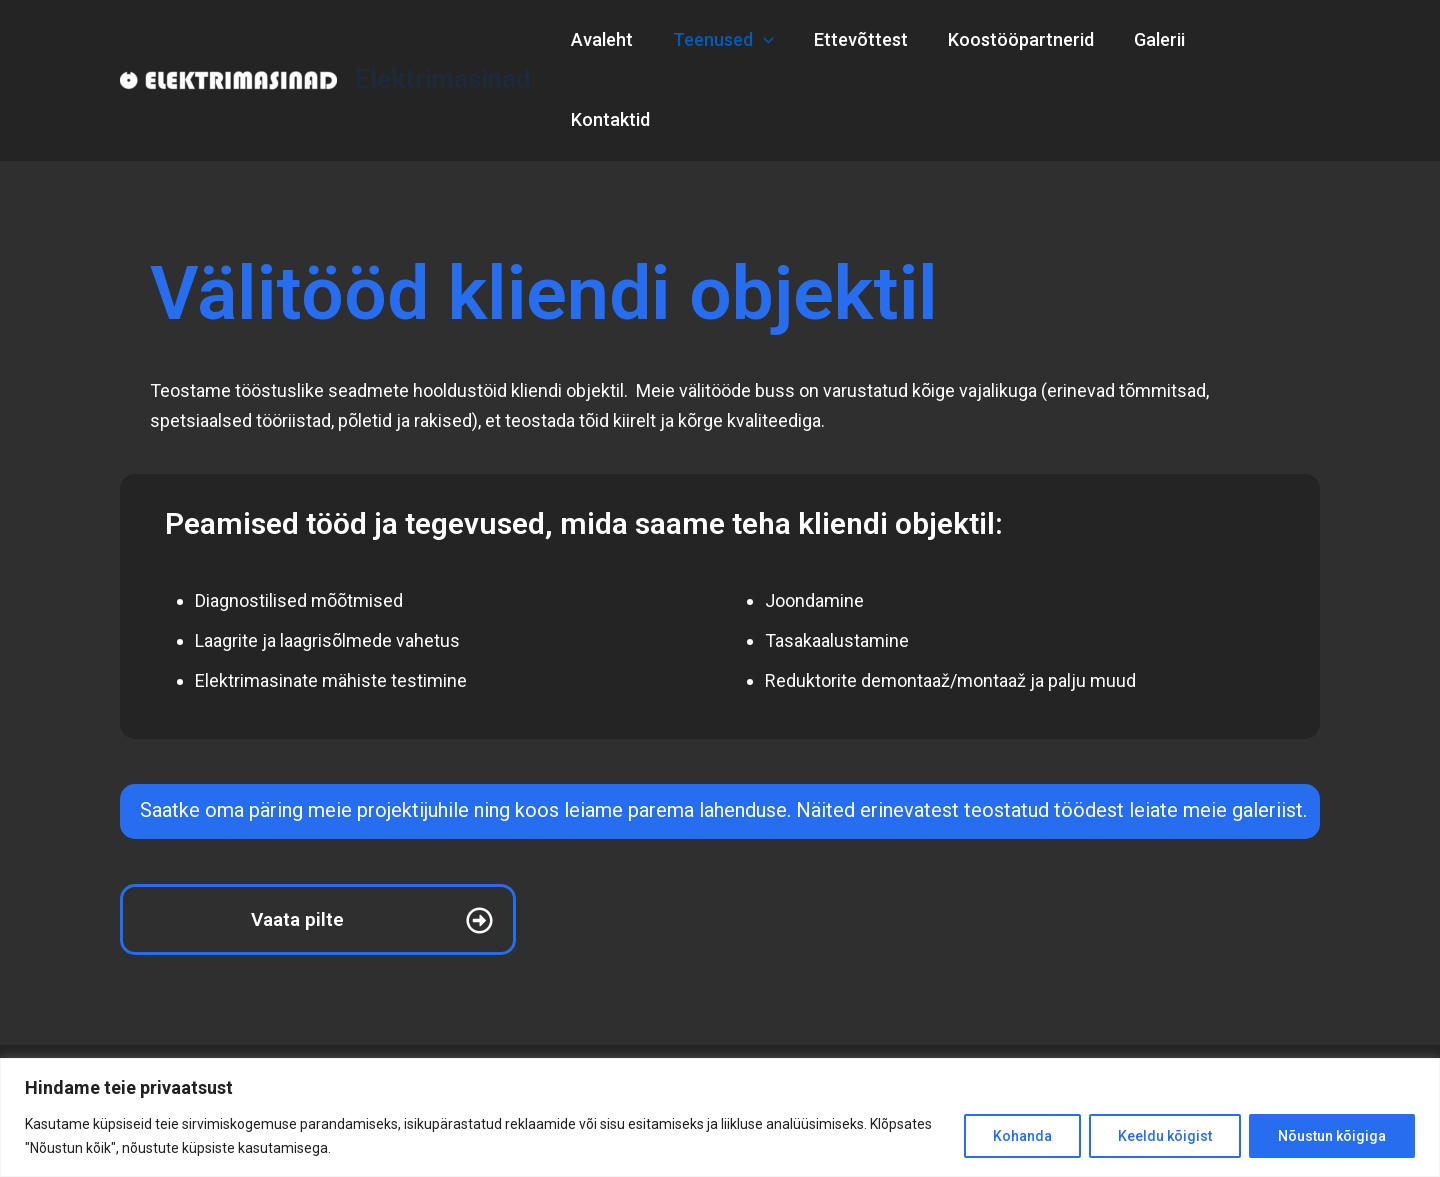 The height and width of the screenshot is (1177, 1440). I want to click on Elektrimasinad, so click(443, 39).